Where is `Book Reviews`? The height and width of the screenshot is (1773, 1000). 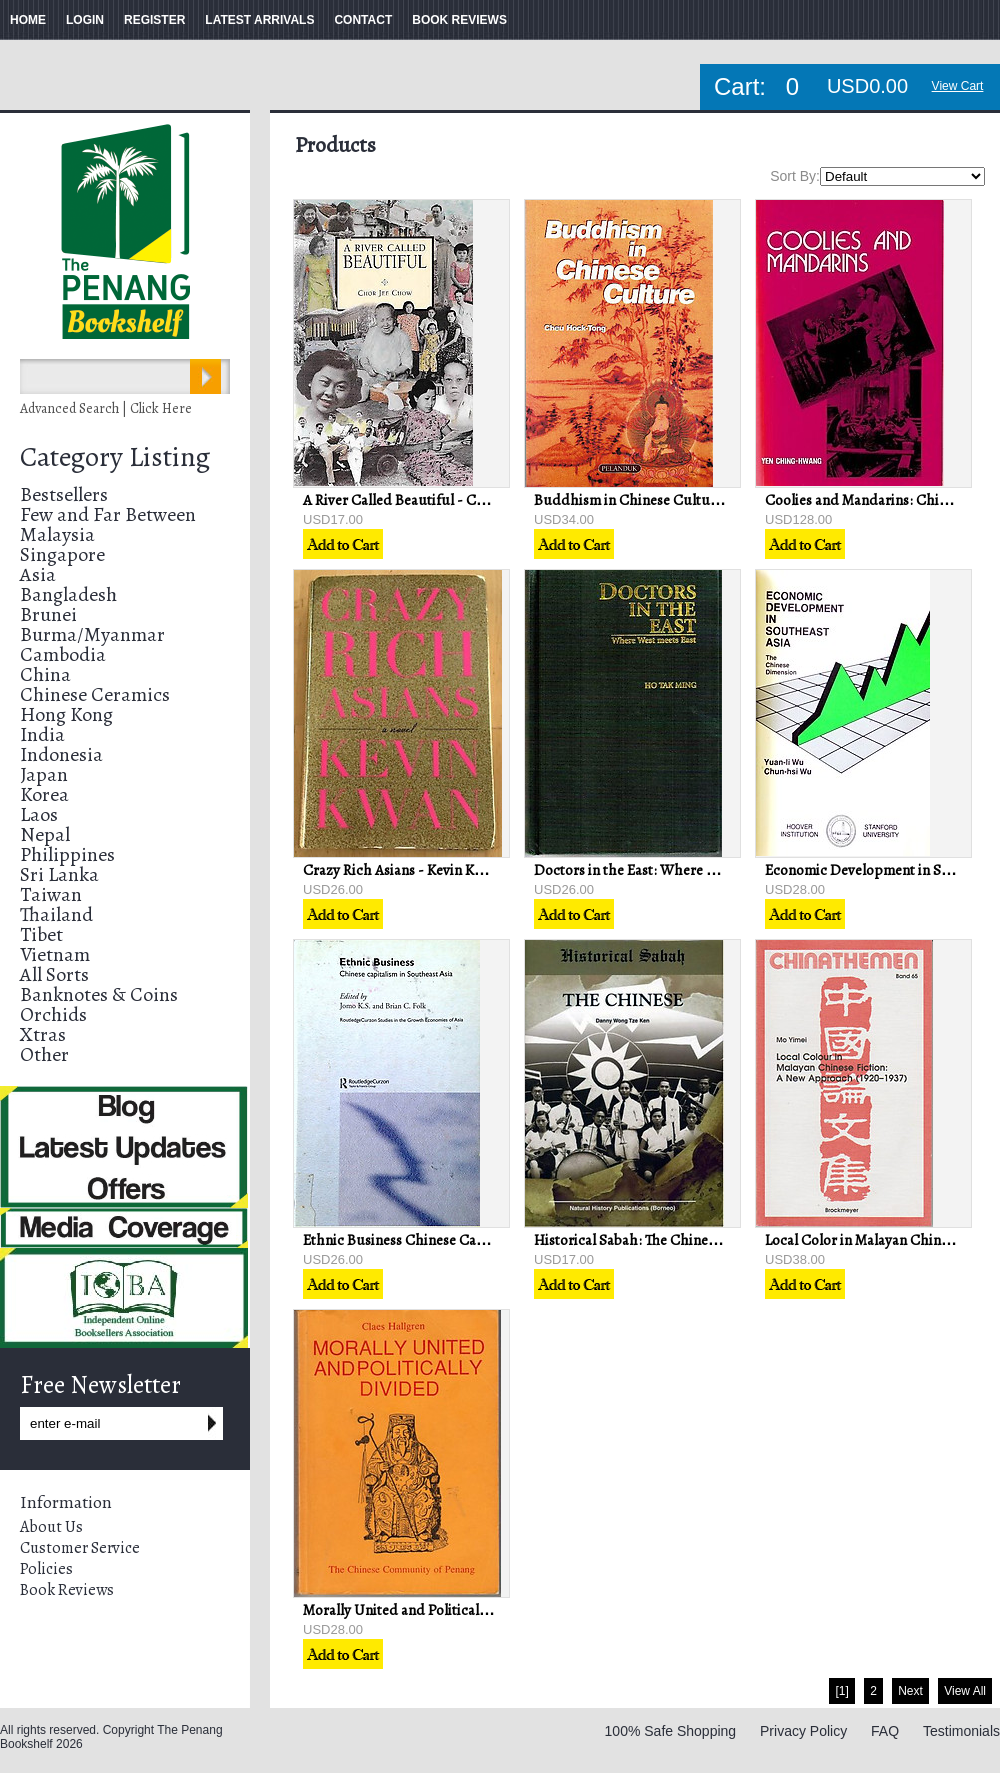
Book Reviews is located at coordinates (67, 1590).